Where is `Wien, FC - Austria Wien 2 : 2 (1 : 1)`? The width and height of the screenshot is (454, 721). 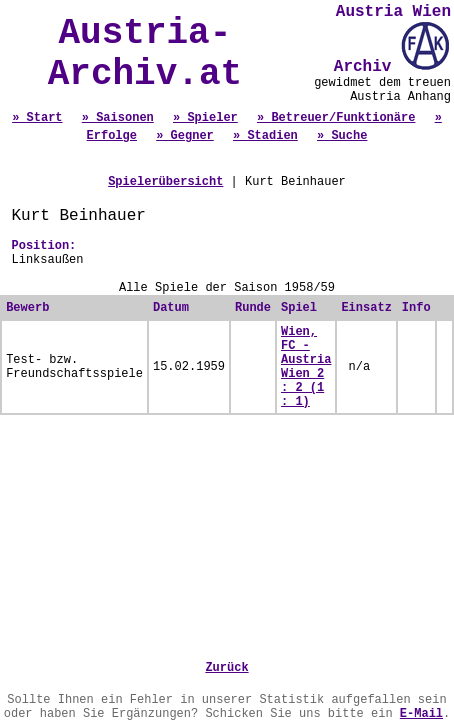 Wien, FC - Austria Wien 2 : 2 (1 : 1) is located at coordinates (306, 367).